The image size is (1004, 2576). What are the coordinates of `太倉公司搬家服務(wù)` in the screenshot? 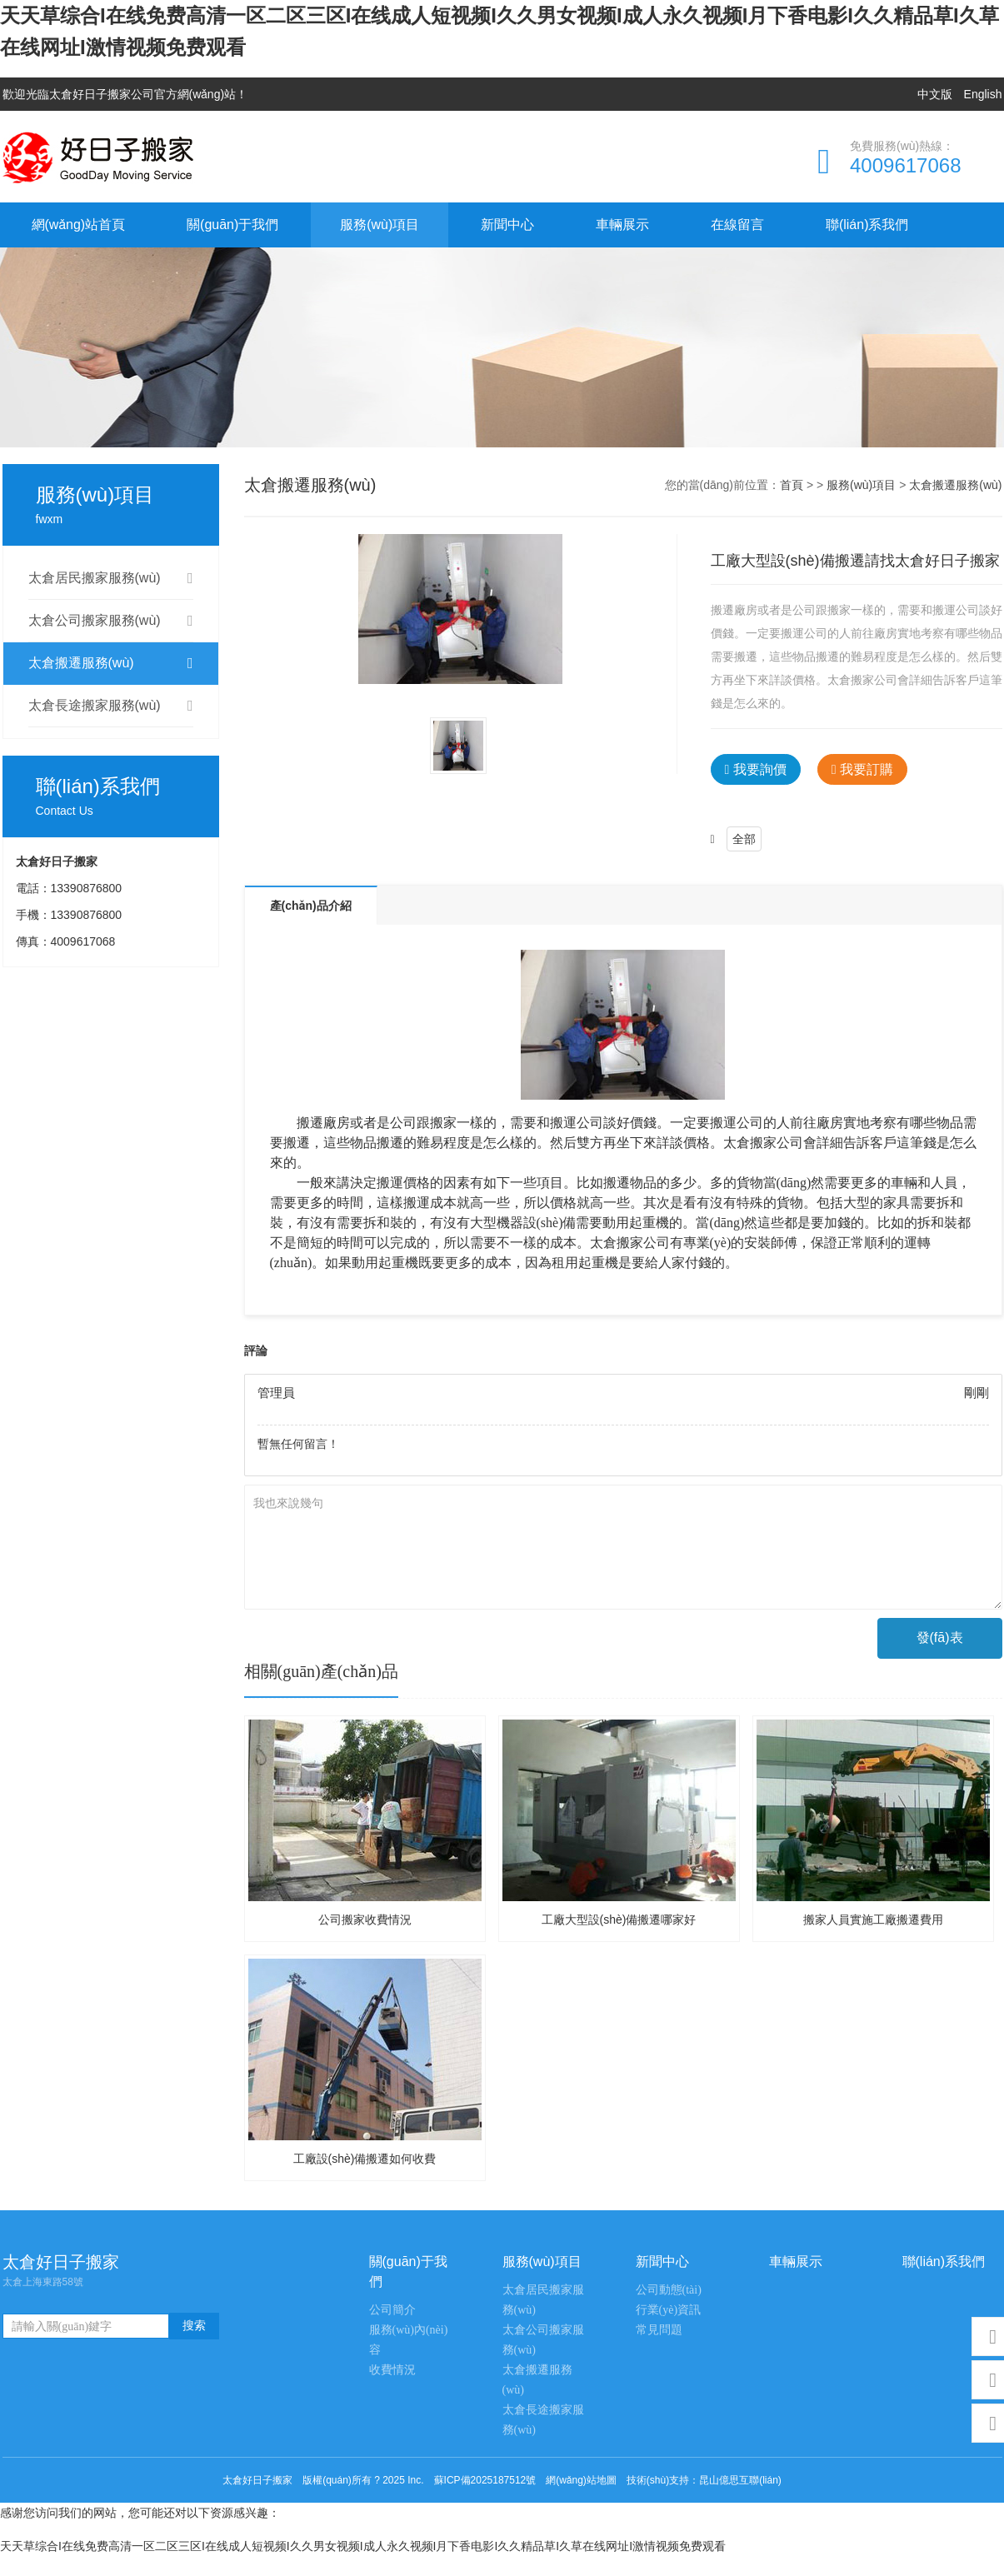 It's located at (110, 621).